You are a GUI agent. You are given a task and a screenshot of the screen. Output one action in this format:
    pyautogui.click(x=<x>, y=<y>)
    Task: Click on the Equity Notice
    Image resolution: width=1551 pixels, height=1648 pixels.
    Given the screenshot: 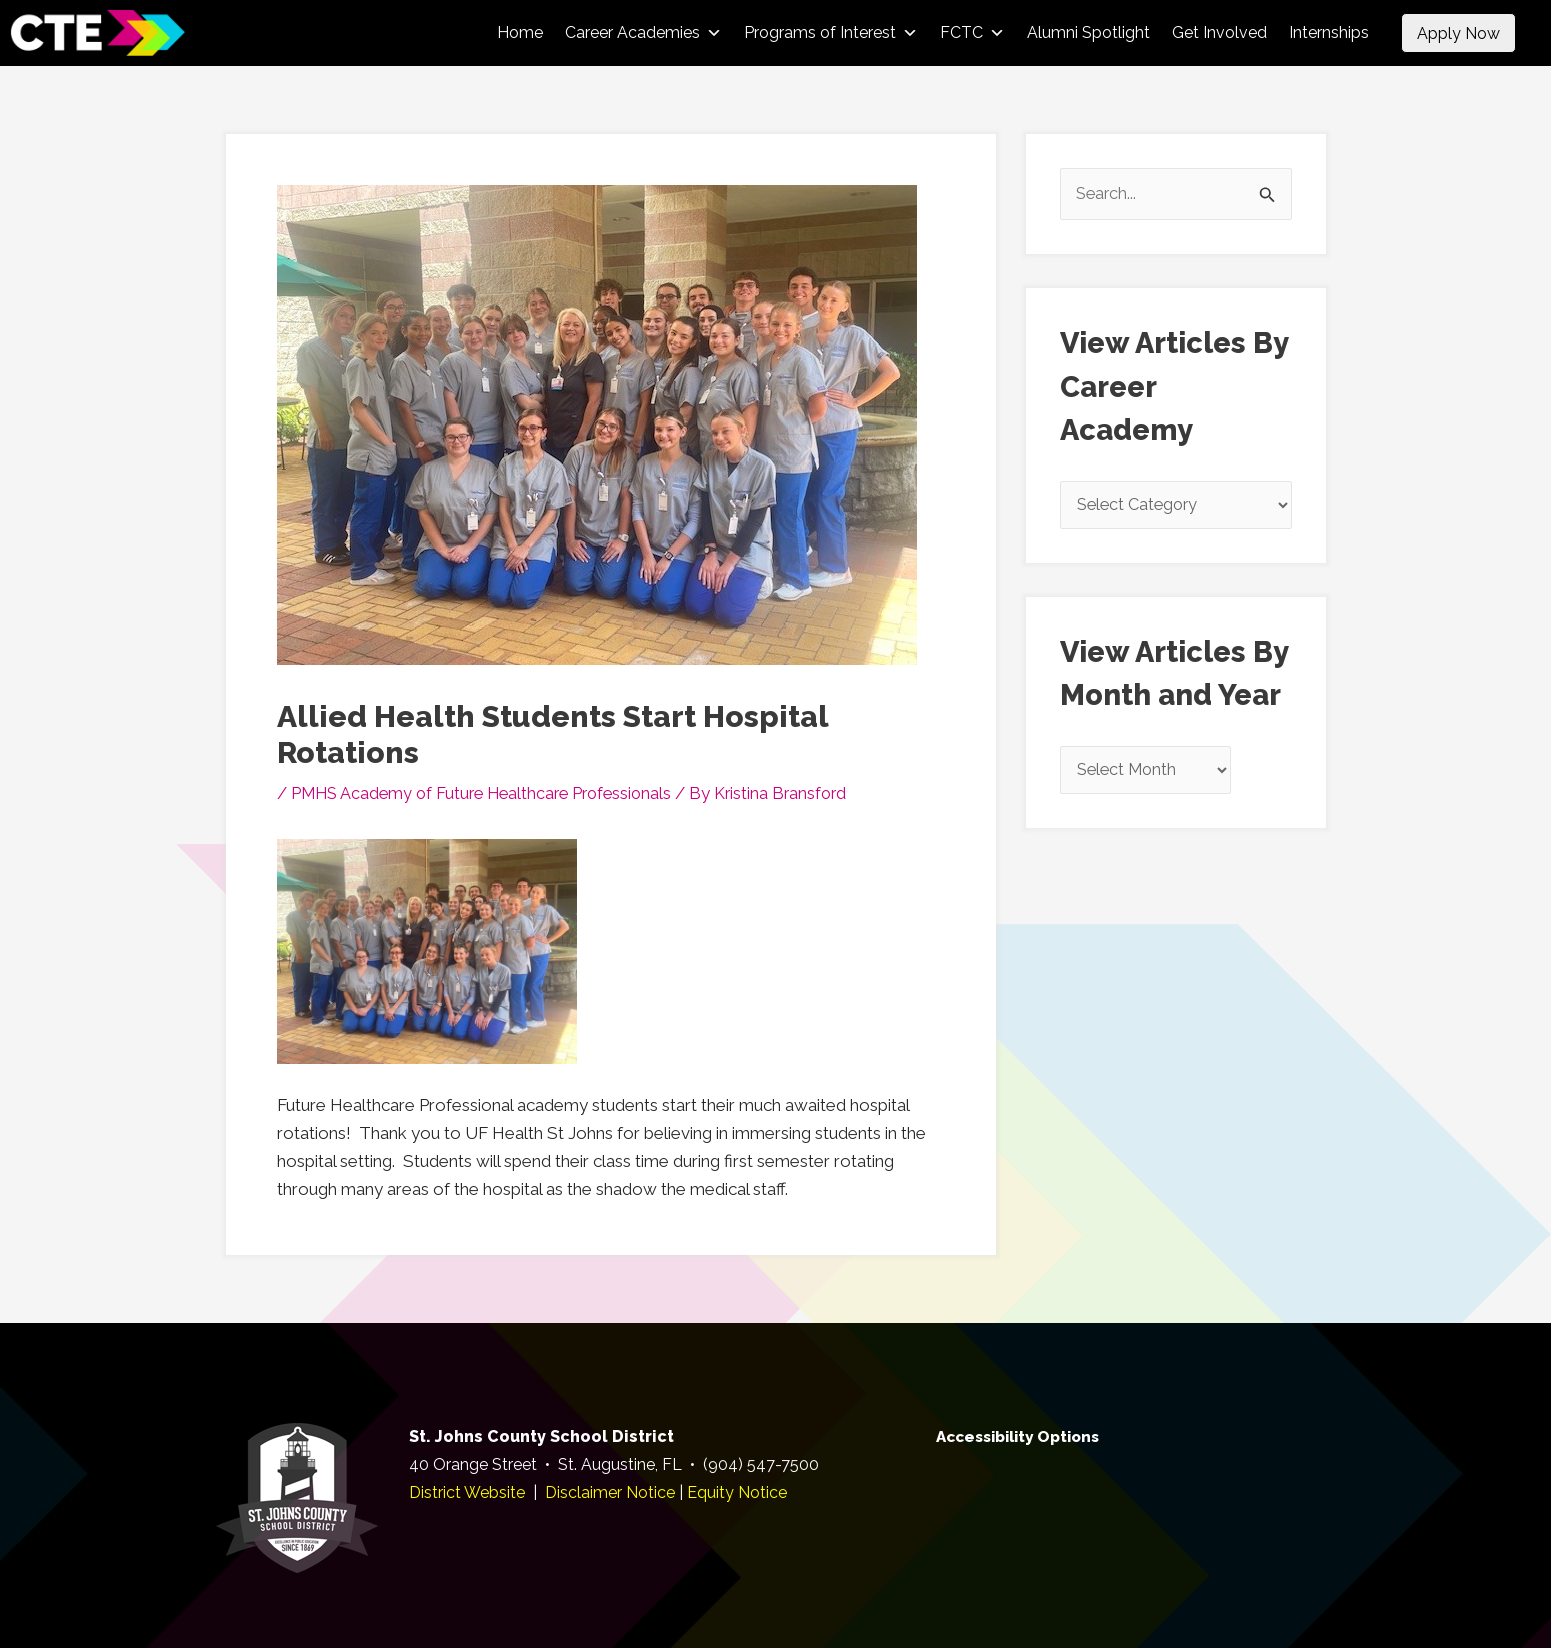 What is the action you would take?
    pyautogui.click(x=737, y=1492)
    